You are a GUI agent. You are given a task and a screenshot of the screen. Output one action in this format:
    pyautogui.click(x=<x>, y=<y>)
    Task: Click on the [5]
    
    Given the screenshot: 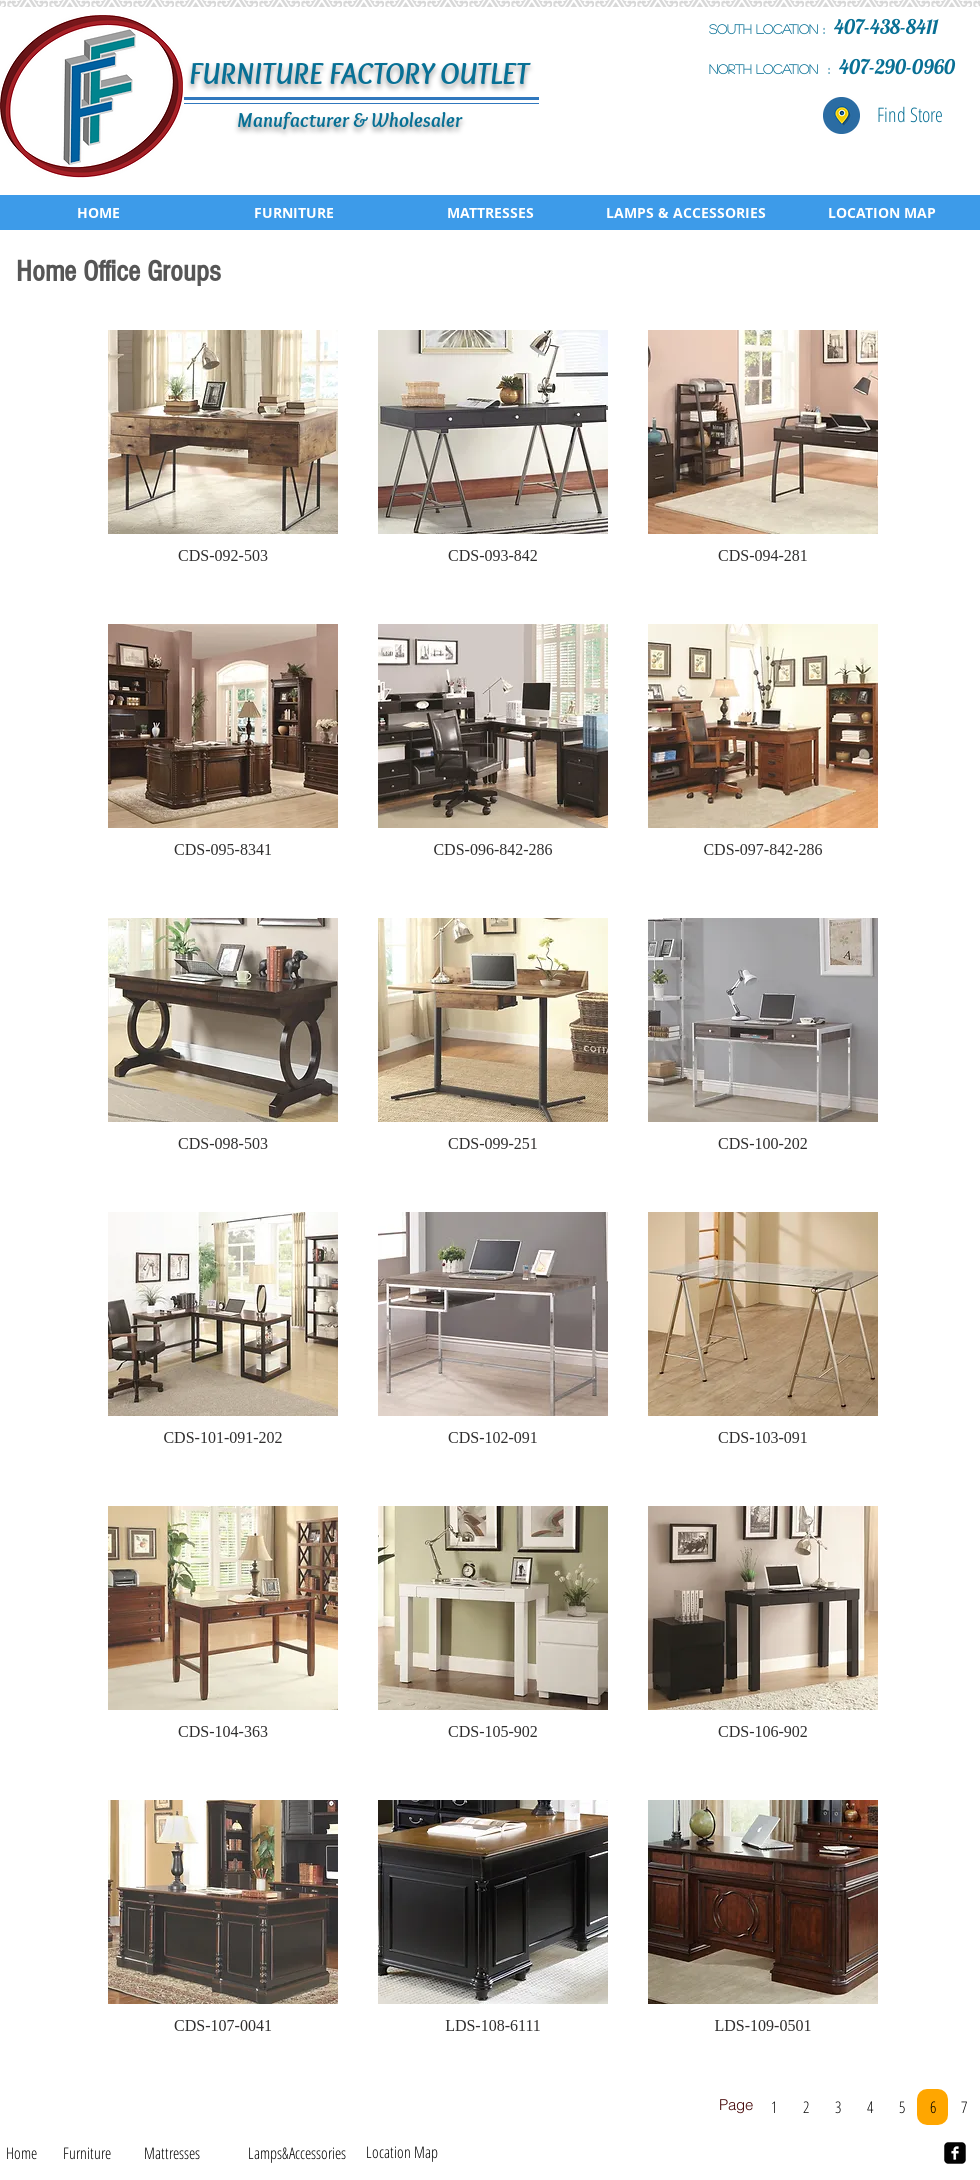 What is the action you would take?
    pyautogui.click(x=901, y=2107)
    